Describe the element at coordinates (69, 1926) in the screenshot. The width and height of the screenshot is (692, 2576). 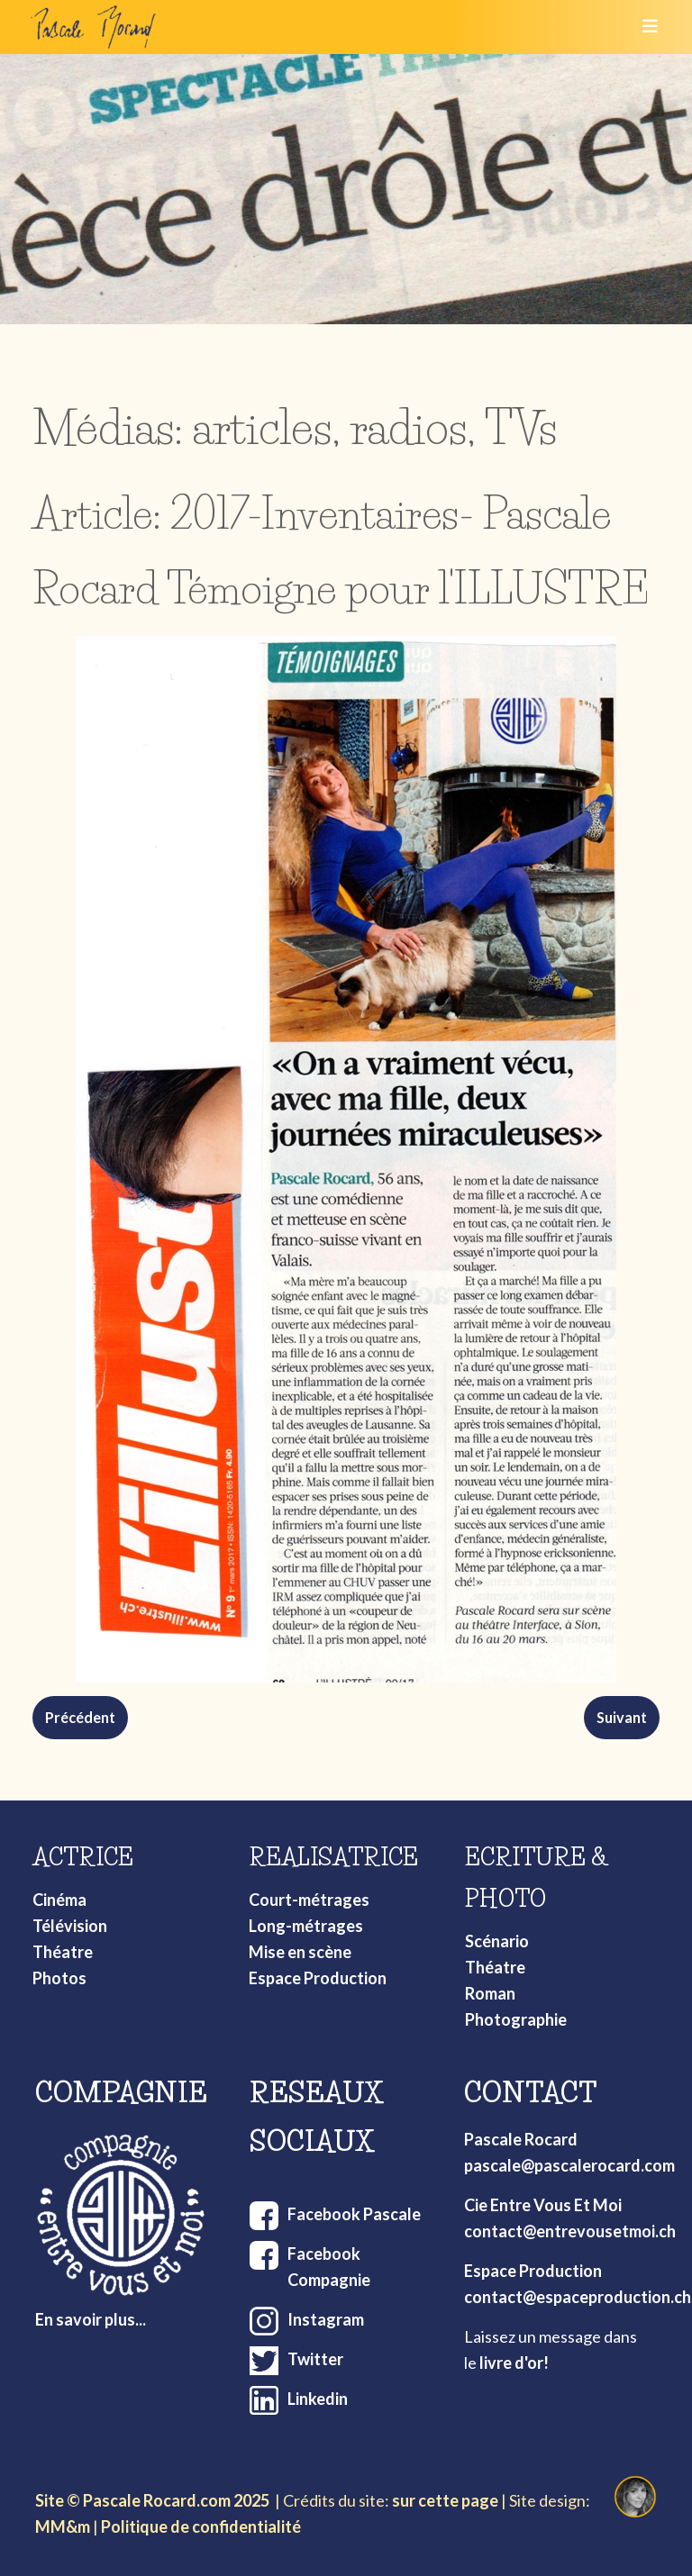
I see `Télévision` at that location.